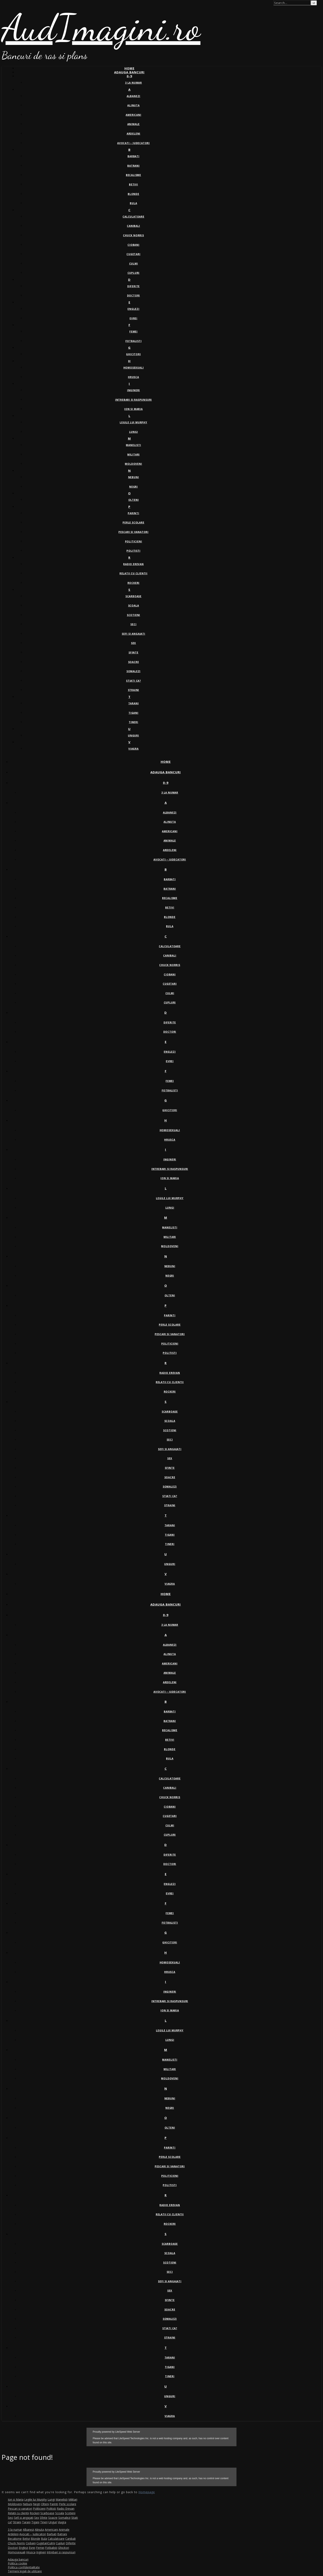 Image resolution: width=323 pixels, height=2576 pixels. What do you see at coordinates (133, 500) in the screenshot?
I see `Olteni` at bounding box center [133, 500].